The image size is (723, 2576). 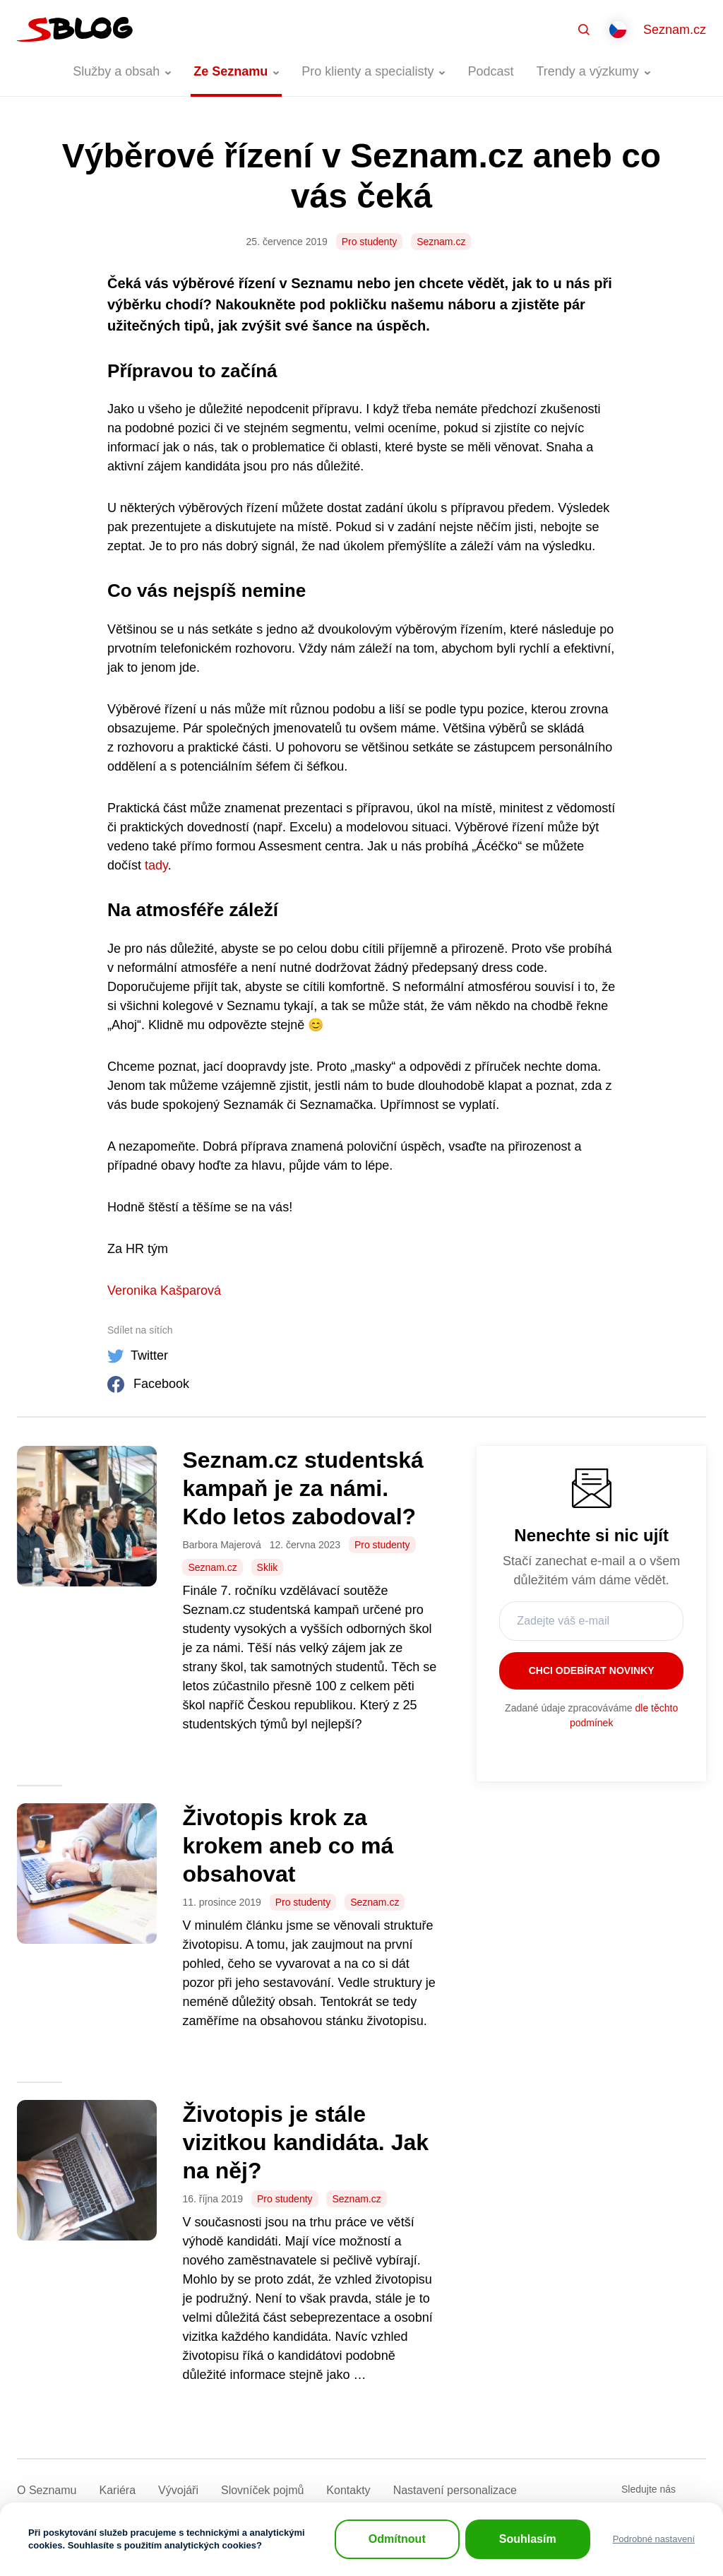 What do you see at coordinates (455, 2490) in the screenshot?
I see `Nastavení­ personalizace` at bounding box center [455, 2490].